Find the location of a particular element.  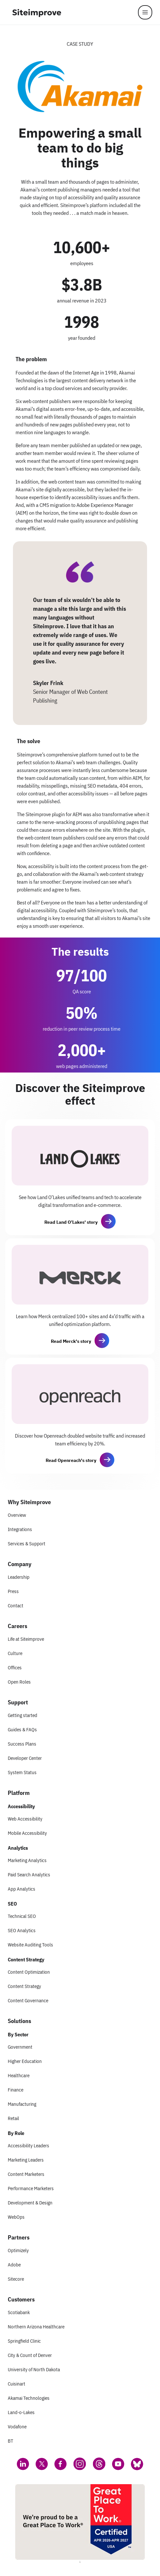

Culture is located at coordinates (15, 1653).